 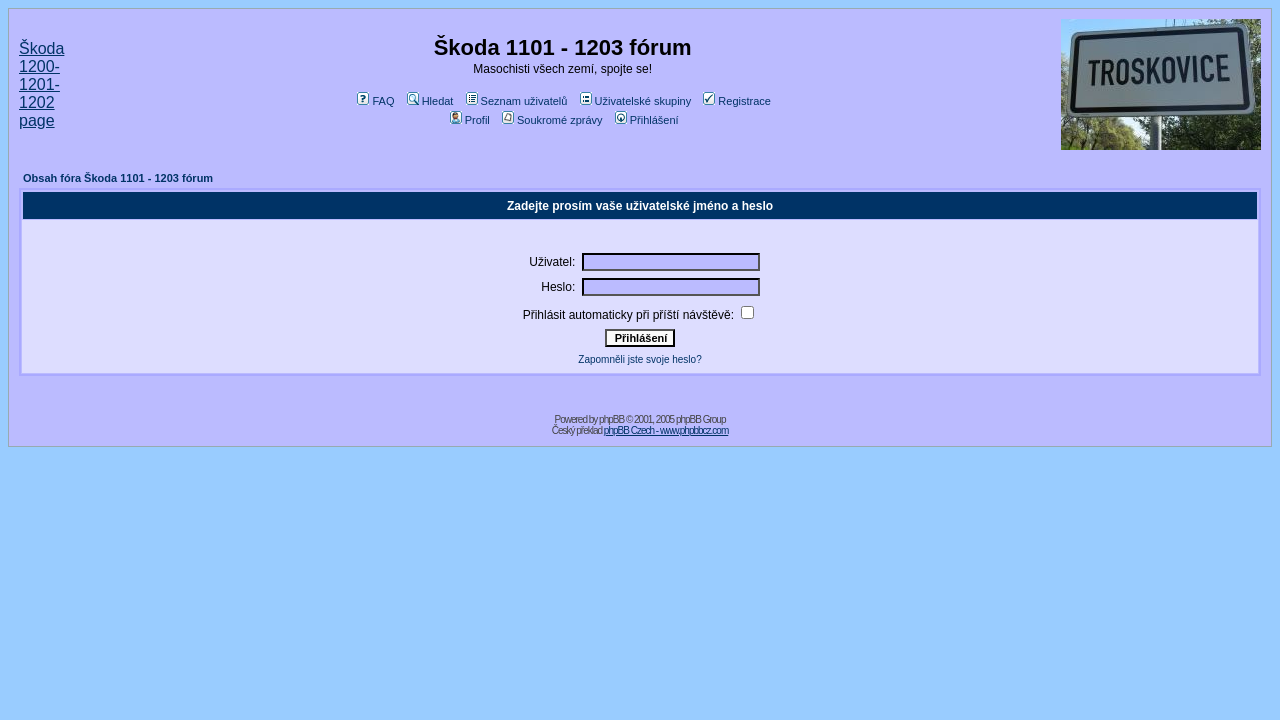 I want to click on Registrace, so click(x=737, y=101).